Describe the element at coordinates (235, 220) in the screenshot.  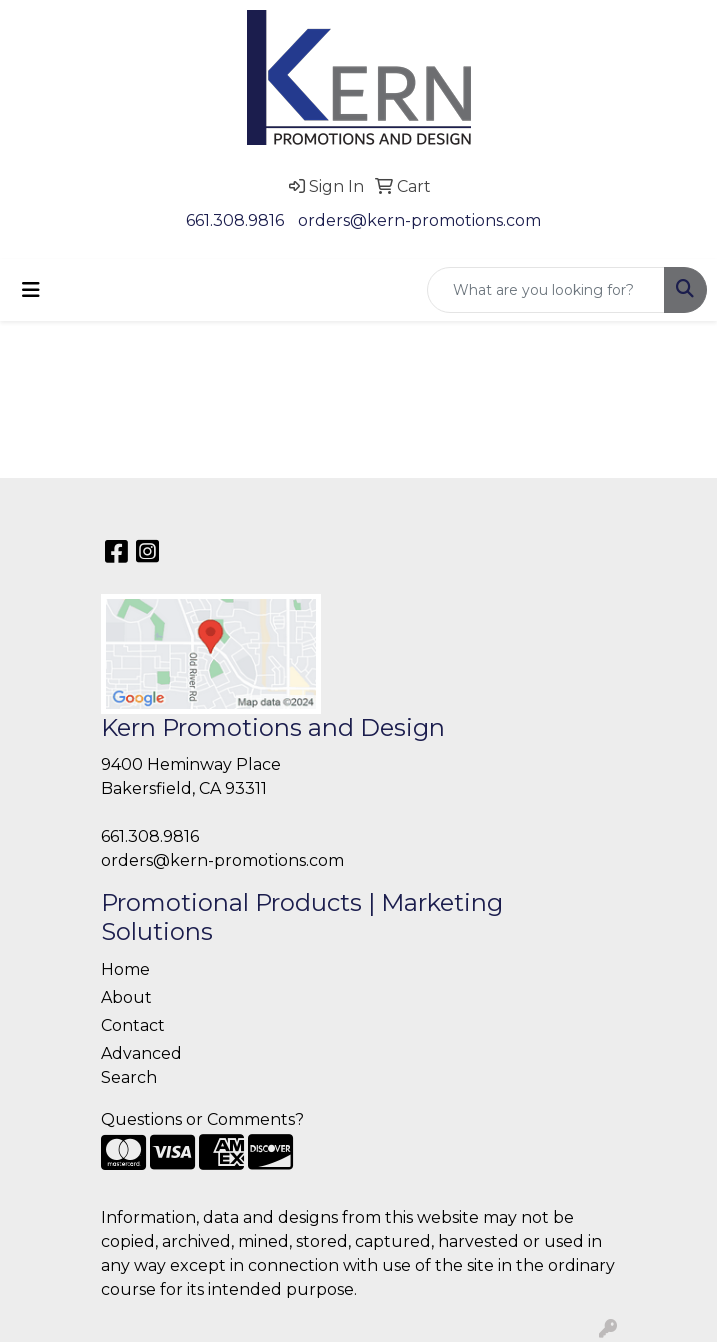
I see `661.308.9816` at that location.